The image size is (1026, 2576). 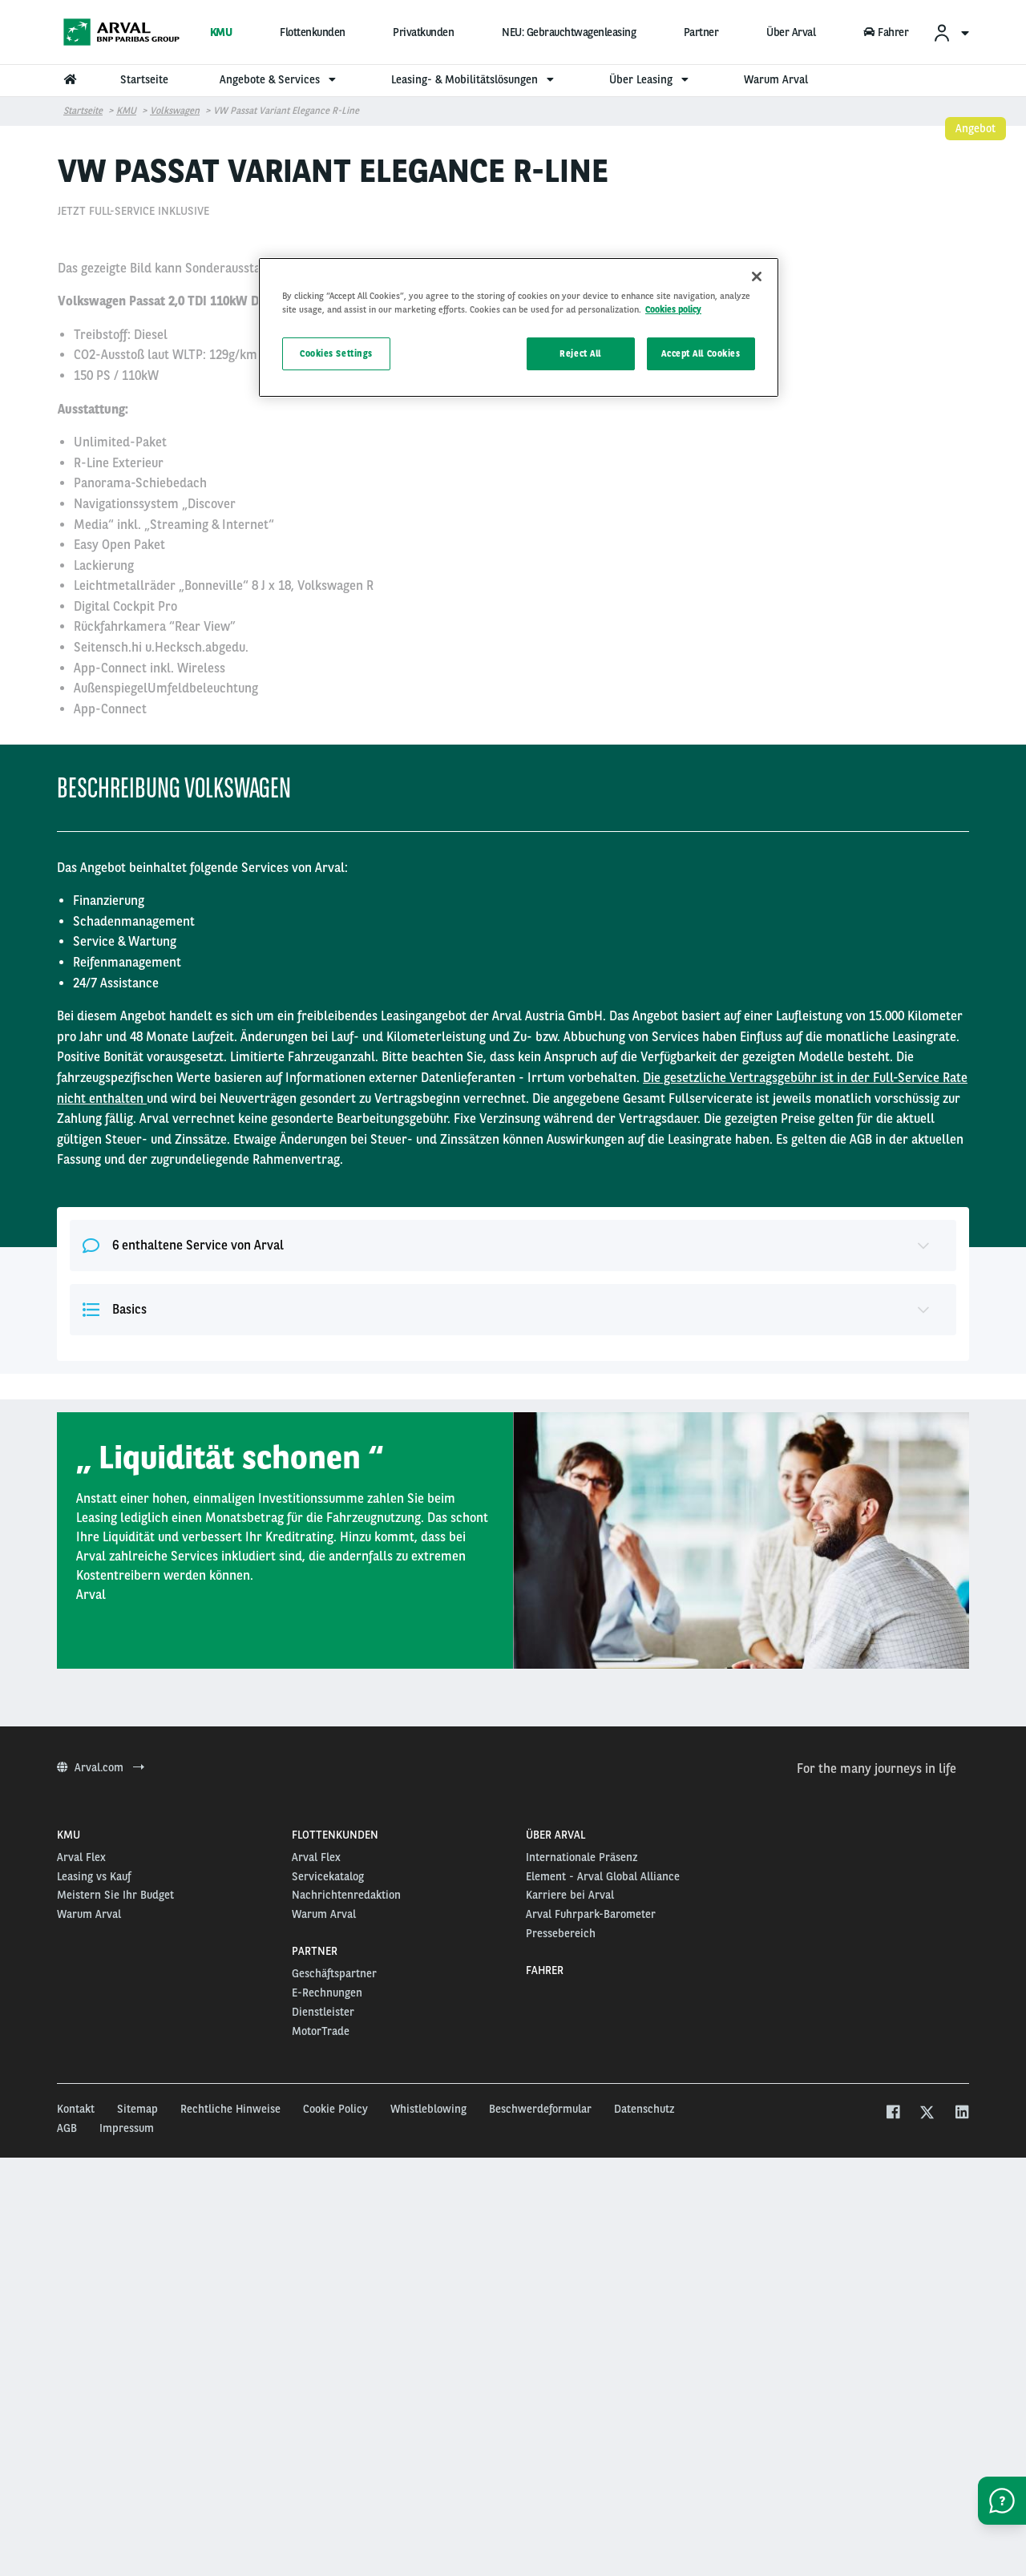 What do you see at coordinates (569, 32) in the screenshot?
I see `NEU: Gebrauchtwagenleasing` at bounding box center [569, 32].